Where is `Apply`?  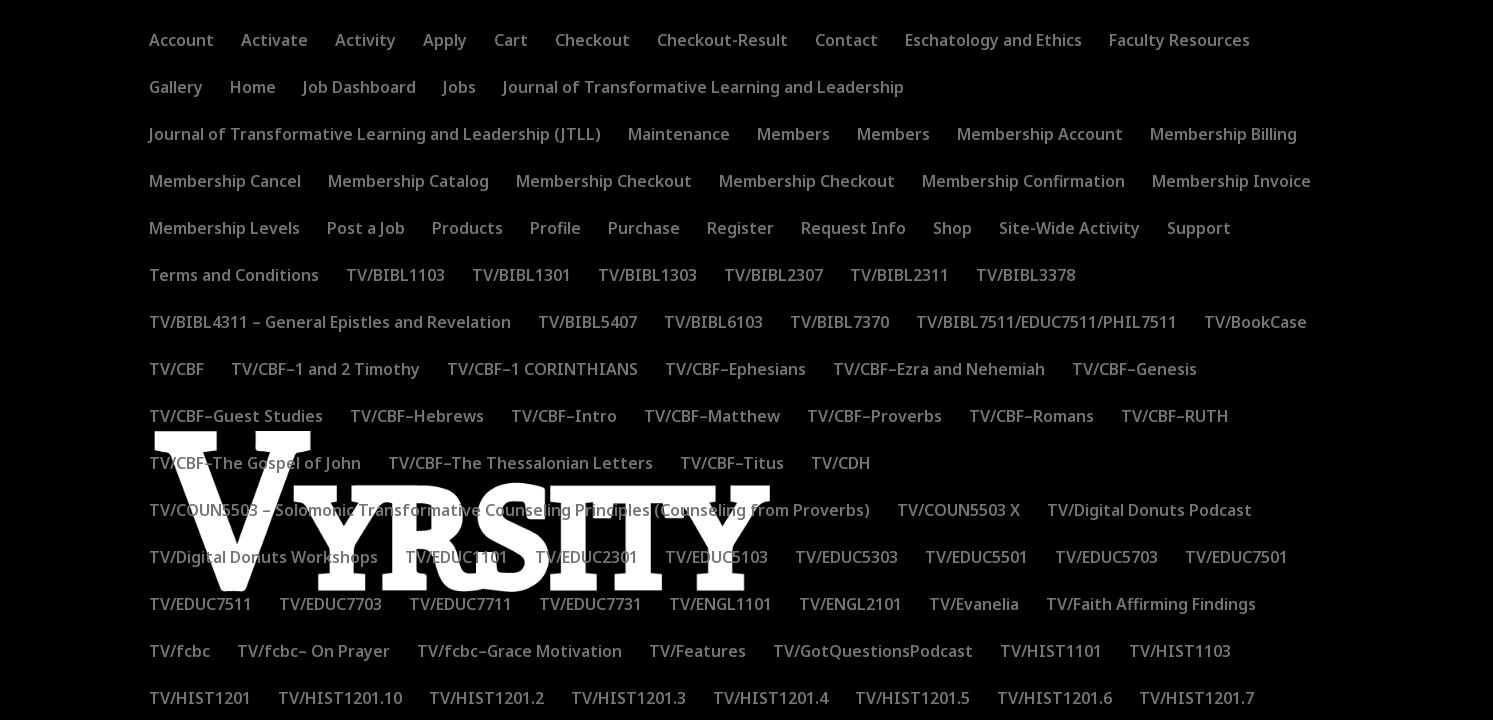 Apply is located at coordinates (445, 42).